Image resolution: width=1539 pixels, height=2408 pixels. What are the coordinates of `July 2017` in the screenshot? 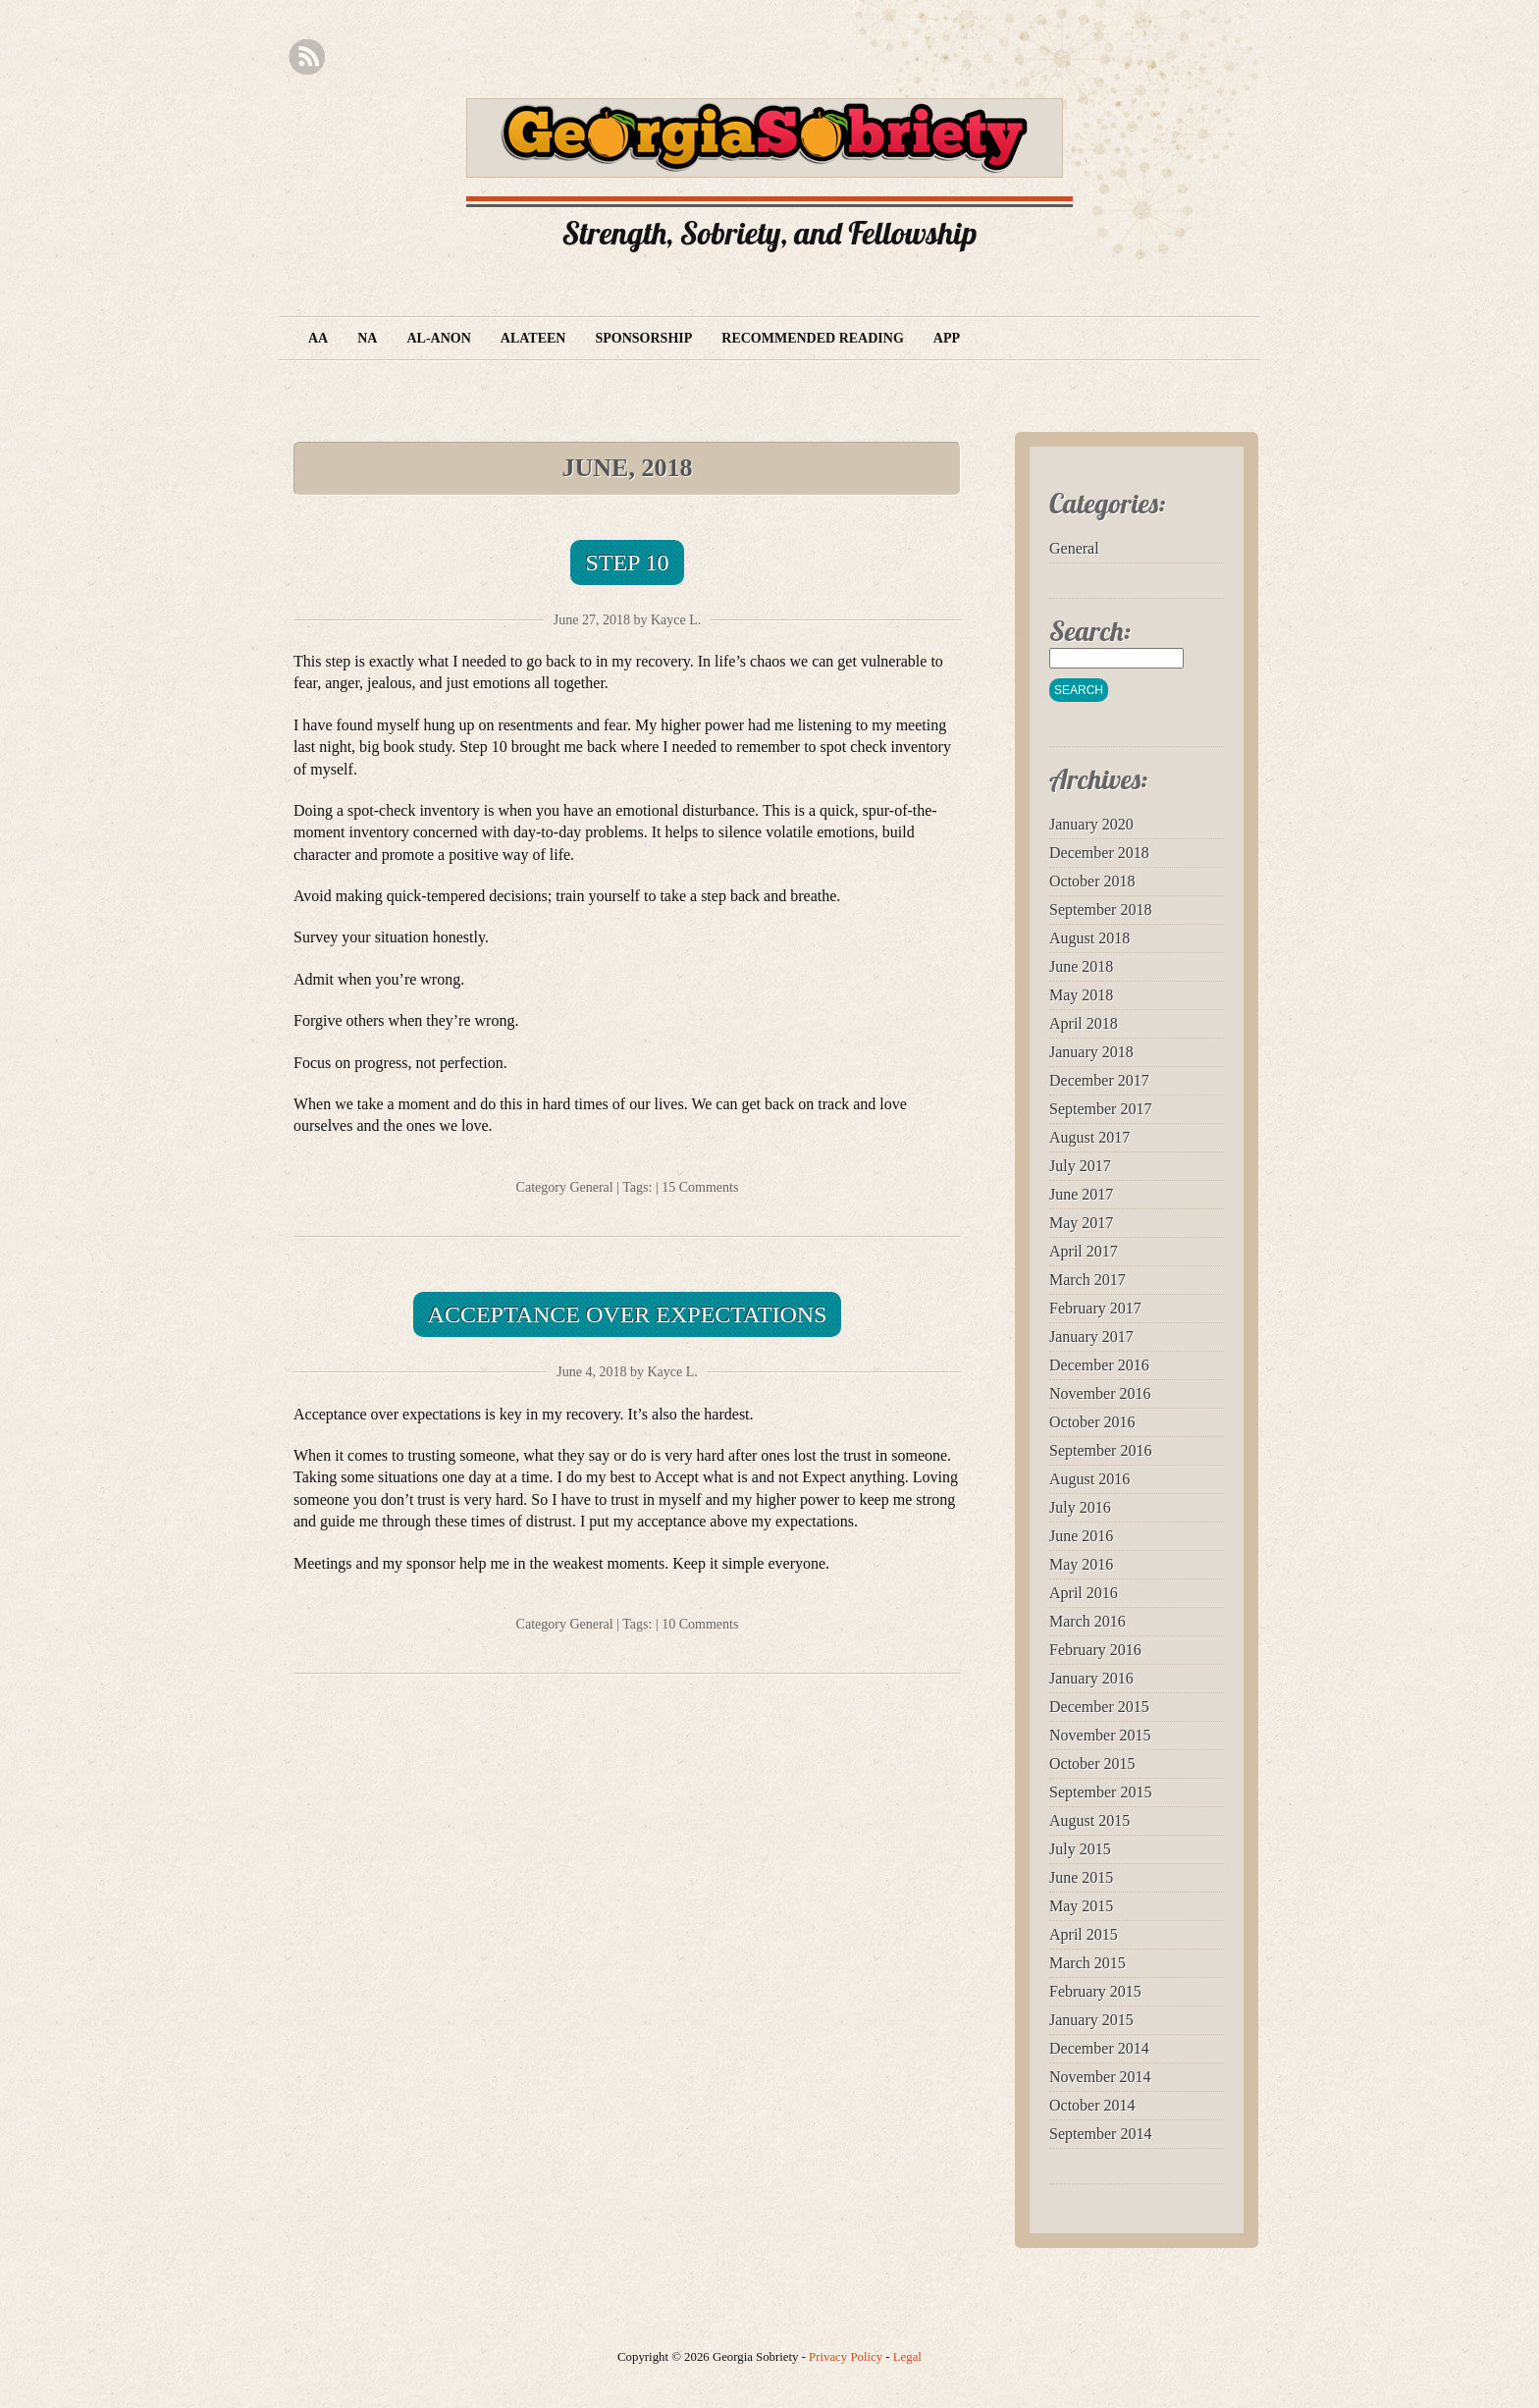 It's located at (1080, 1165).